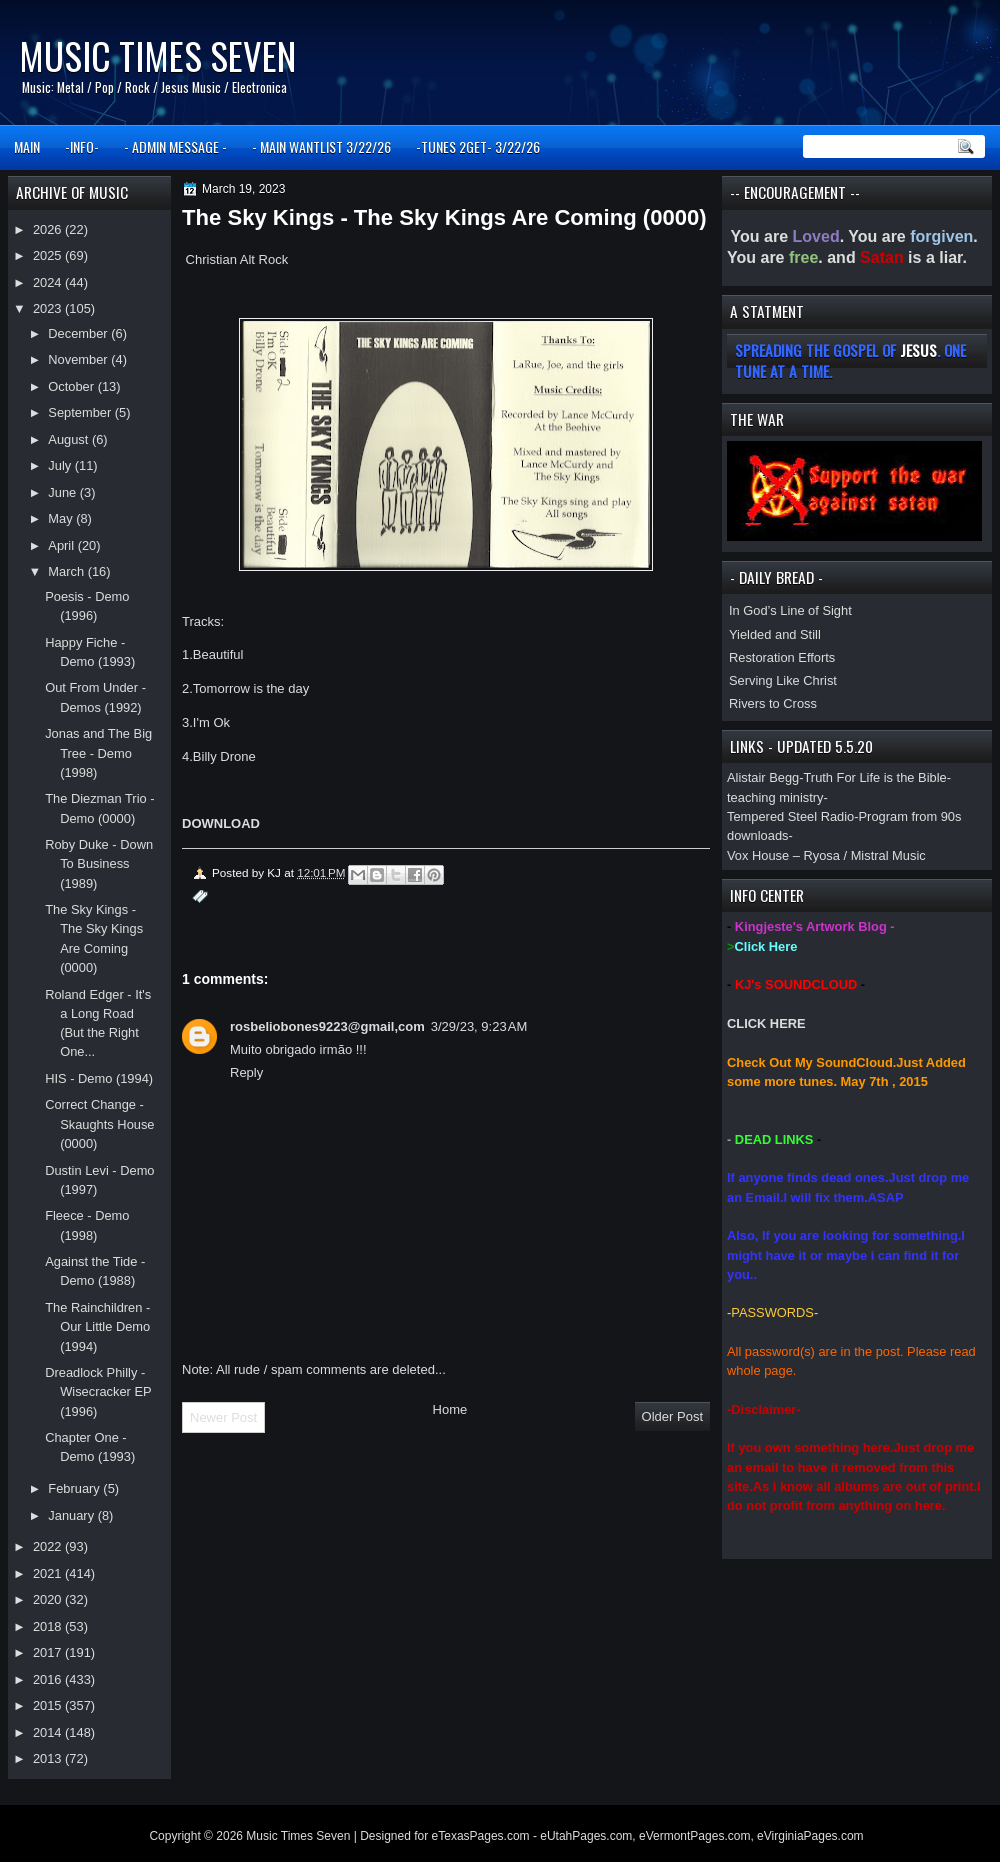 Image resolution: width=1000 pixels, height=1862 pixels. What do you see at coordinates (61, 465) in the screenshot?
I see `July` at bounding box center [61, 465].